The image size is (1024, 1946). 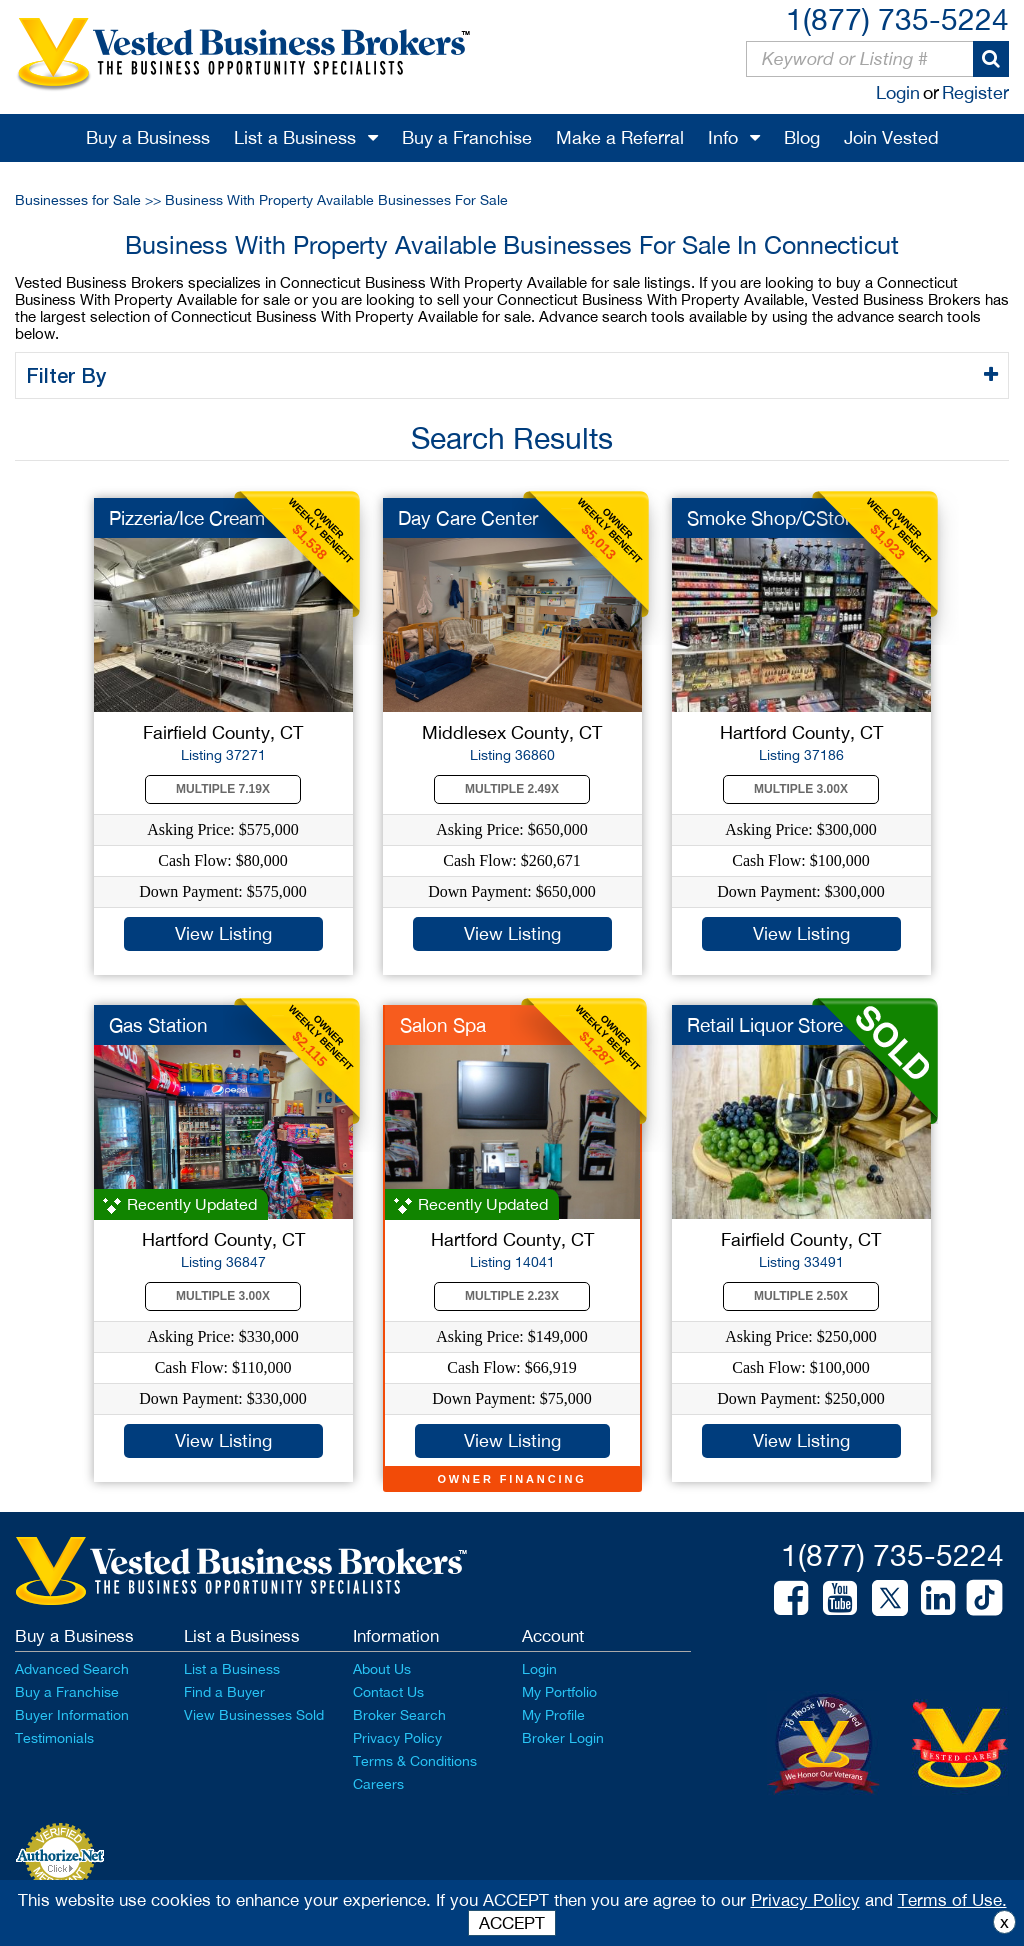 I want to click on Privacy Policy, so click(x=397, y=1738).